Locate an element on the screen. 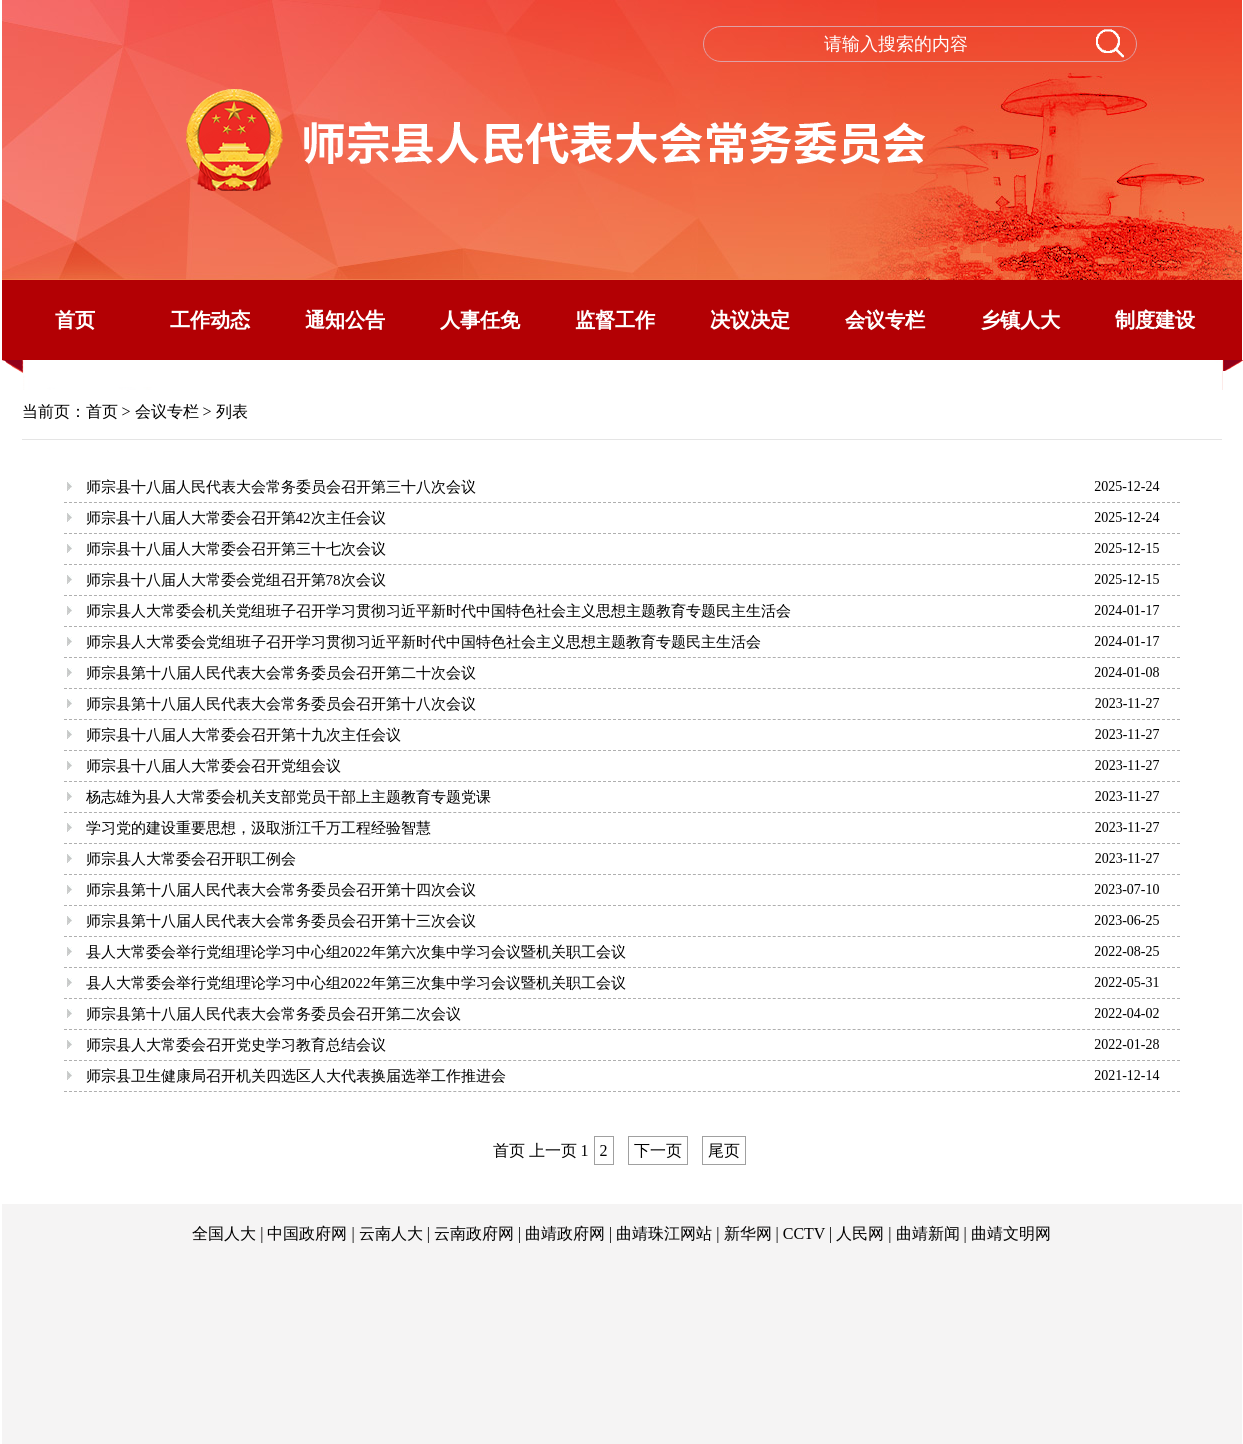 The height and width of the screenshot is (1444, 1243). 师宗县第十八届人民代表大会常务委员会召开第十四次会议 is located at coordinates (281, 890).